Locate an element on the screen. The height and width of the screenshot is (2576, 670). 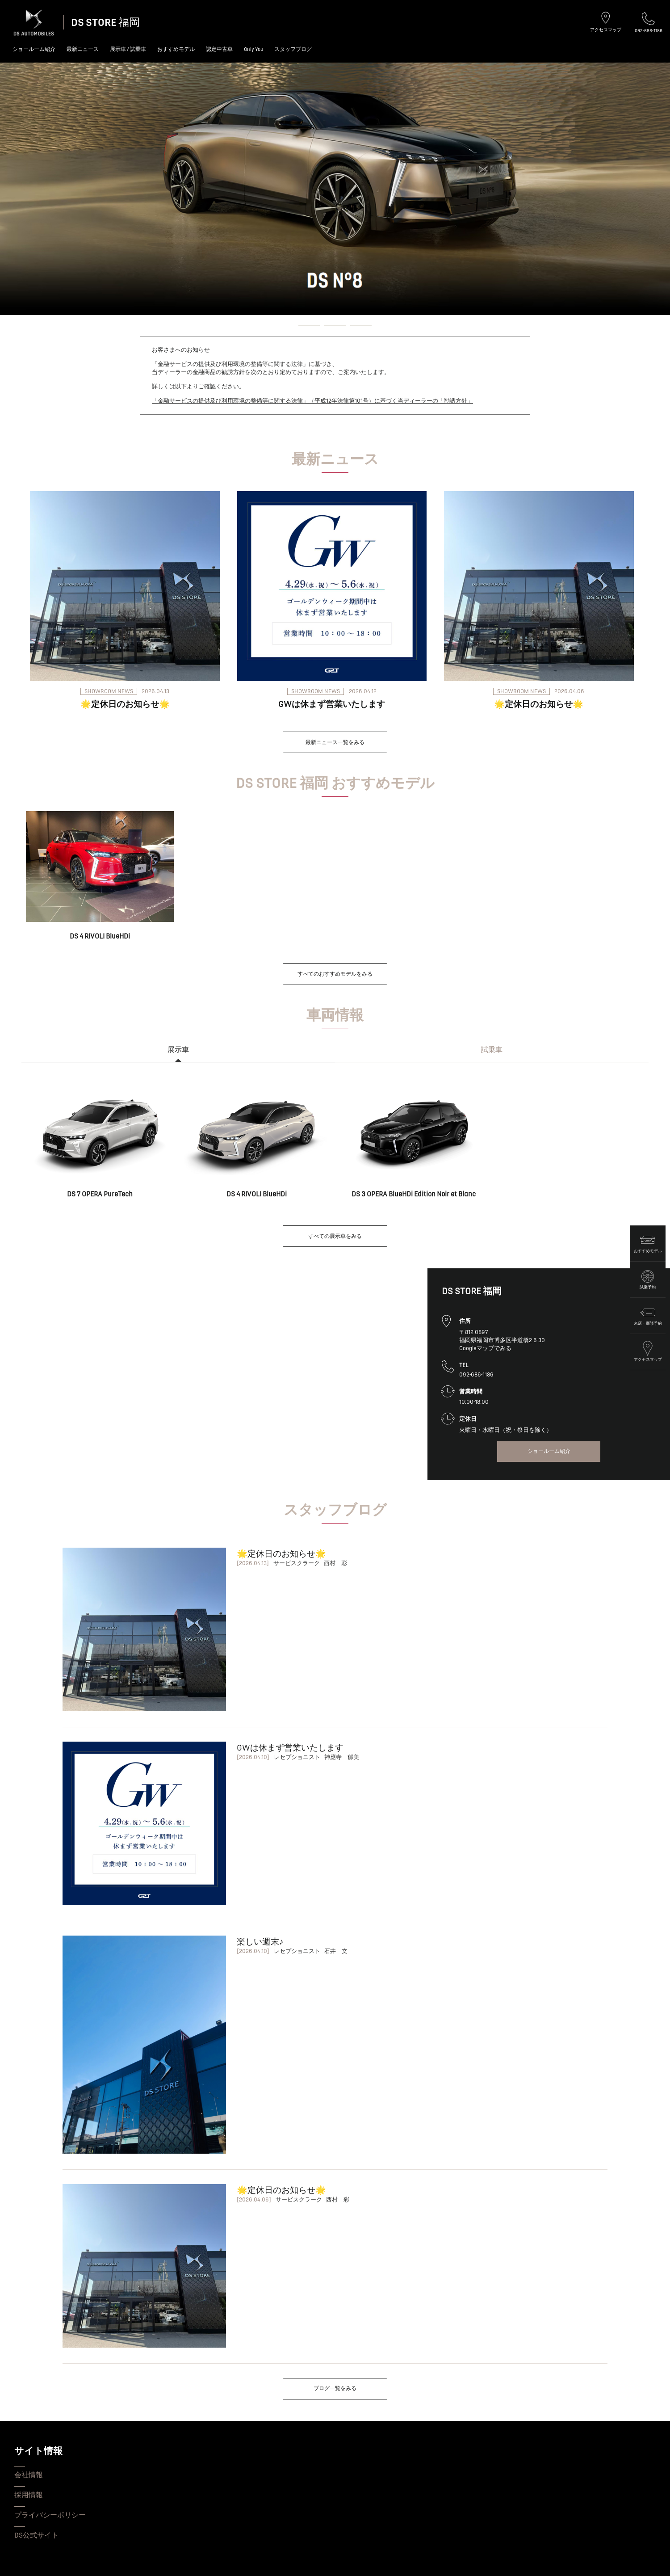
スタッフブログ is located at coordinates (293, 49).